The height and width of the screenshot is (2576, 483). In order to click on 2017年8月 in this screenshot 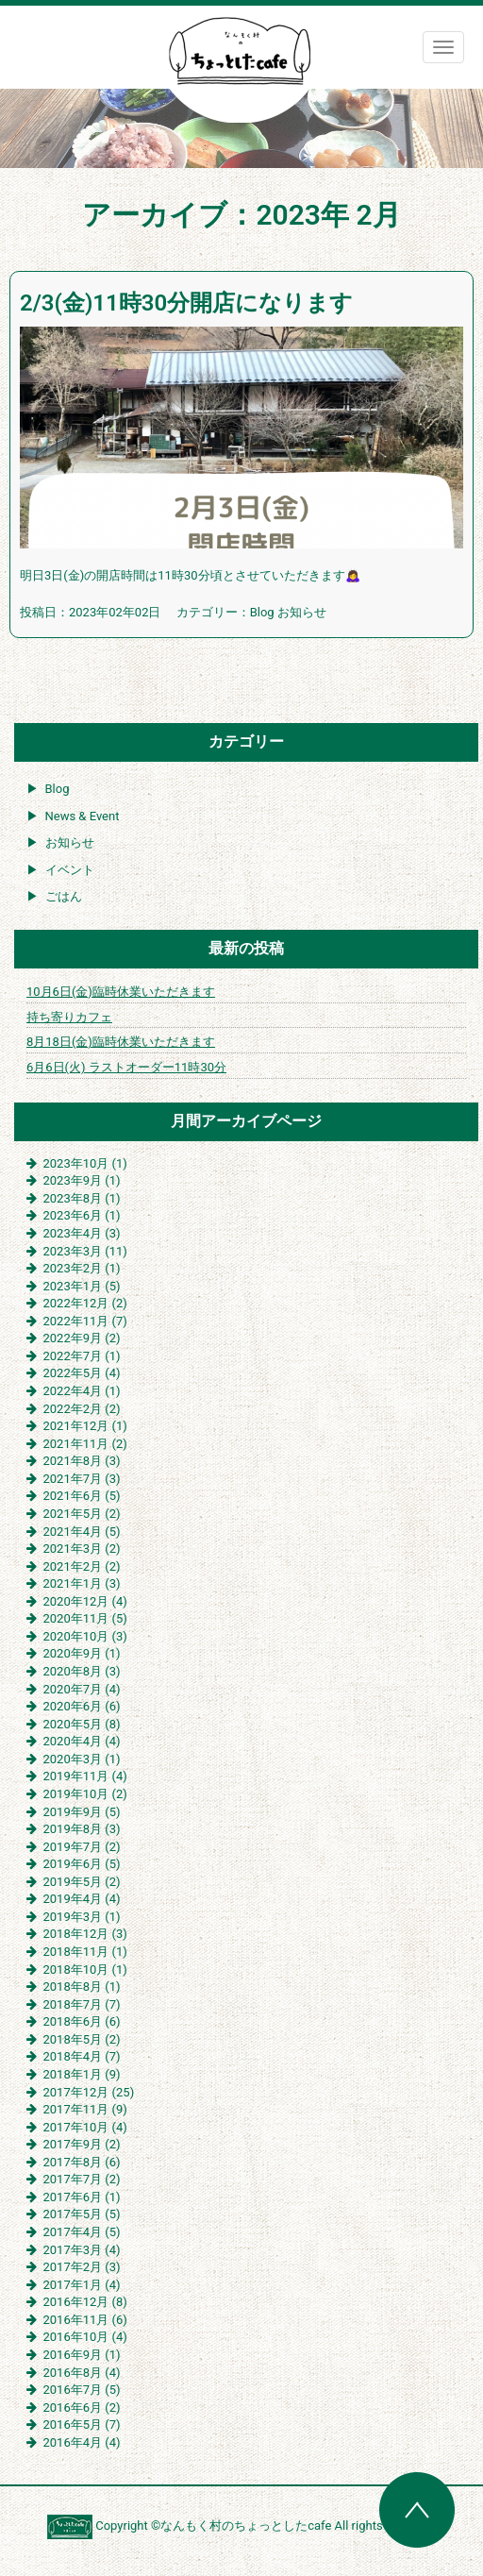, I will do `click(73, 2162)`.